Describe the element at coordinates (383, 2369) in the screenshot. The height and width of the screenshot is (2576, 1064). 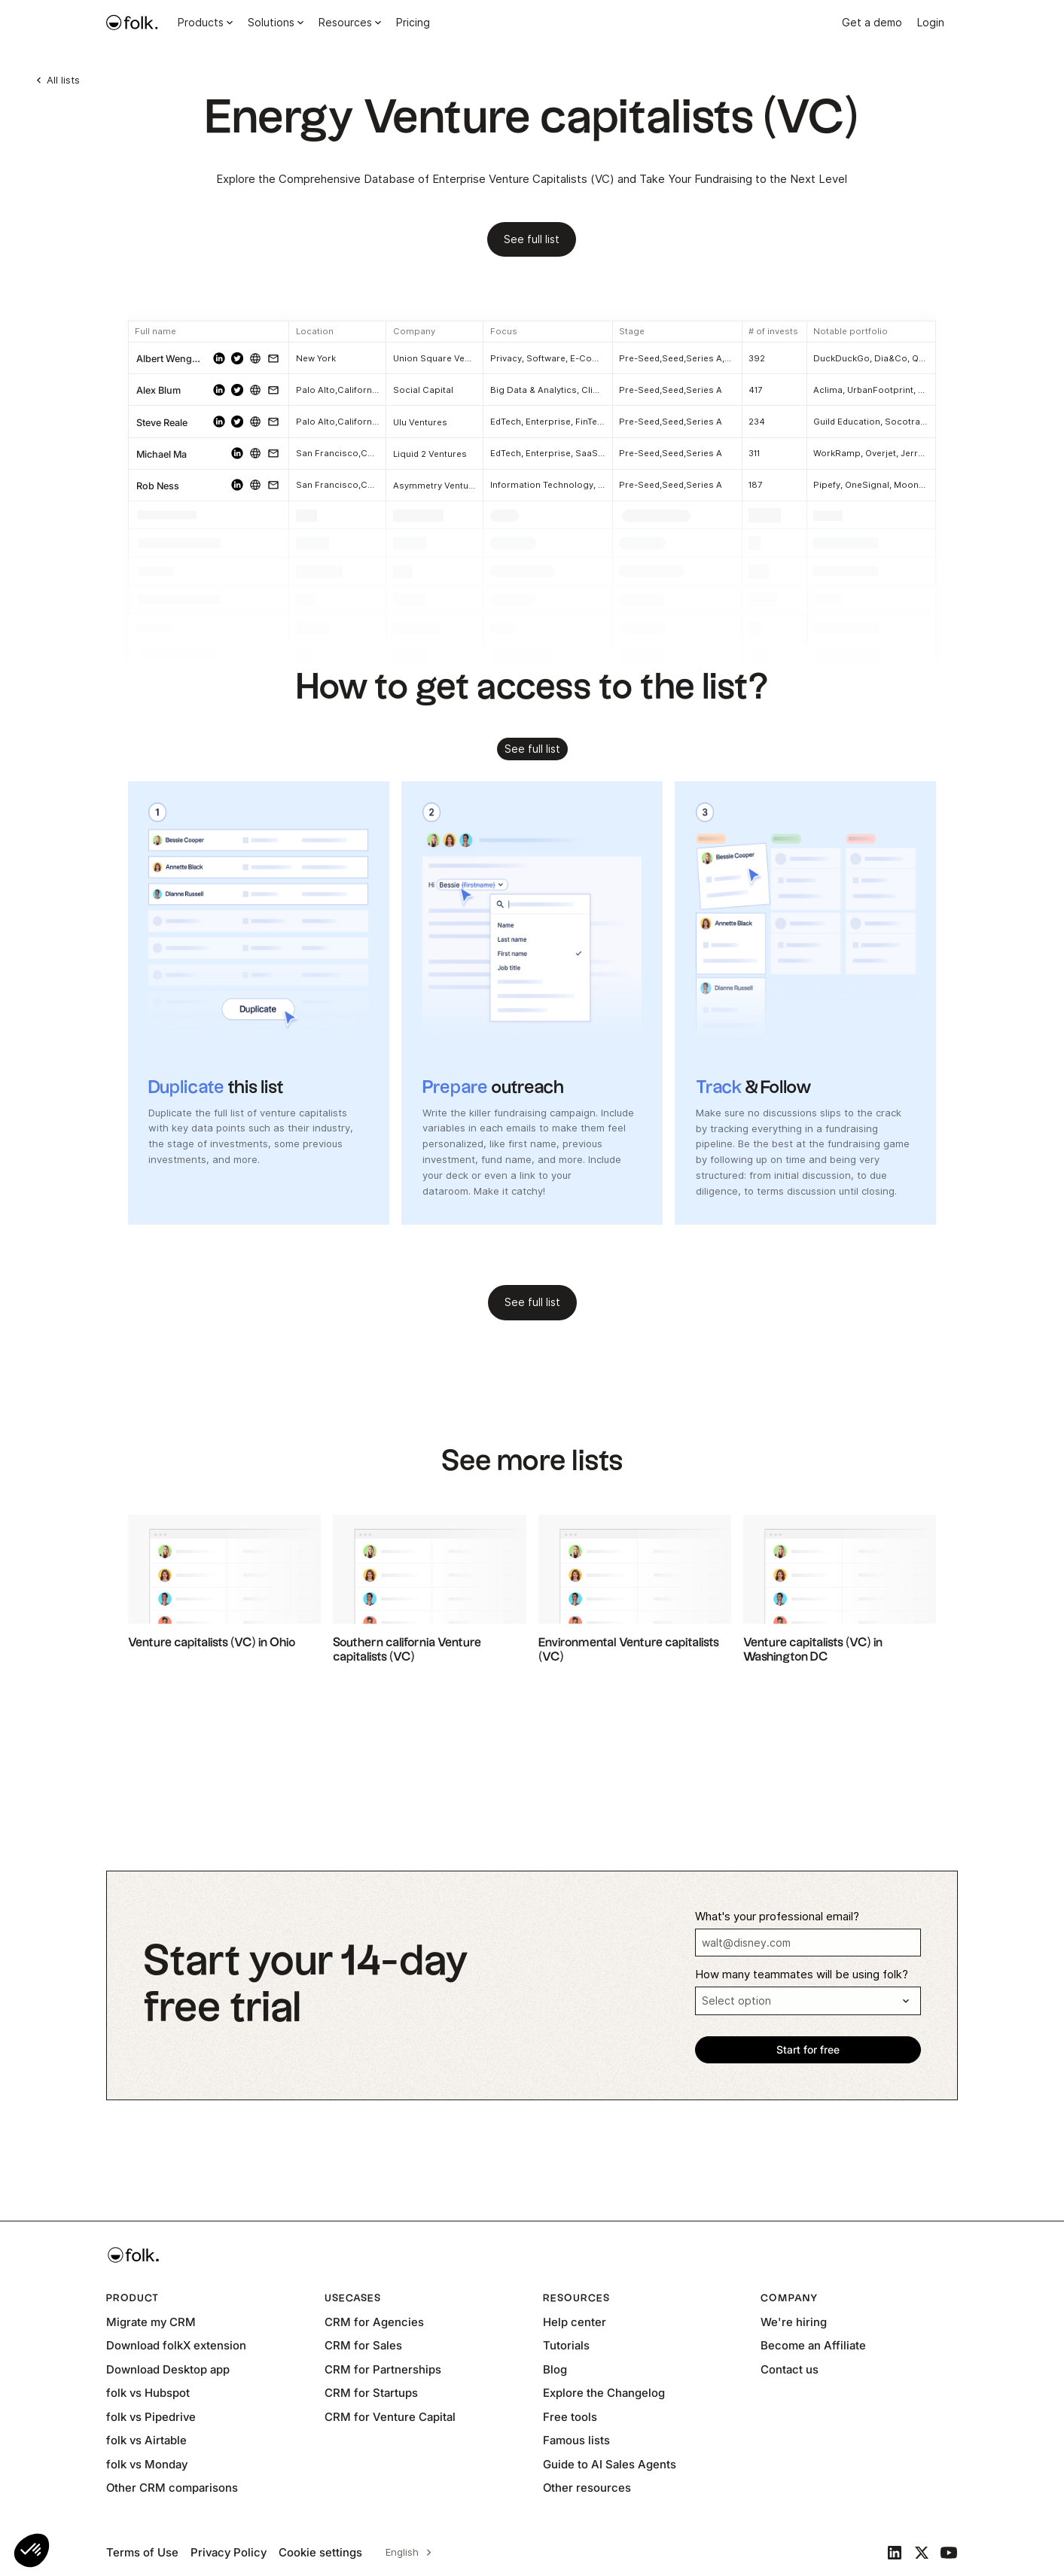
I see `CRM for Partnerships` at that location.